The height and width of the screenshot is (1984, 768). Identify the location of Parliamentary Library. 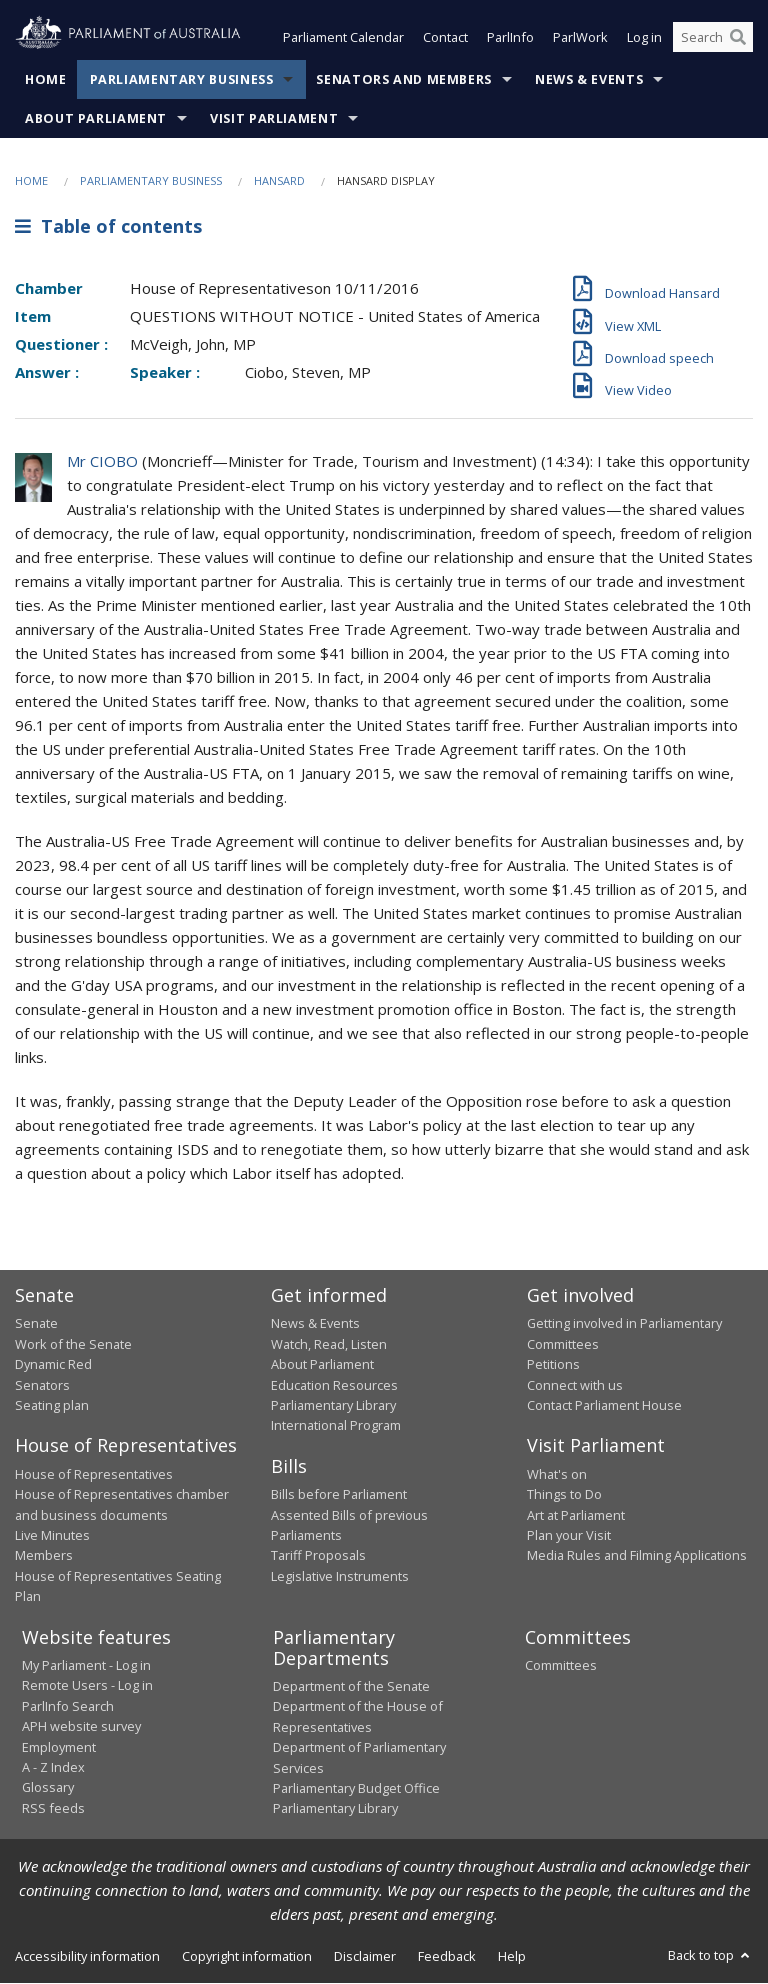
(333, 1405).